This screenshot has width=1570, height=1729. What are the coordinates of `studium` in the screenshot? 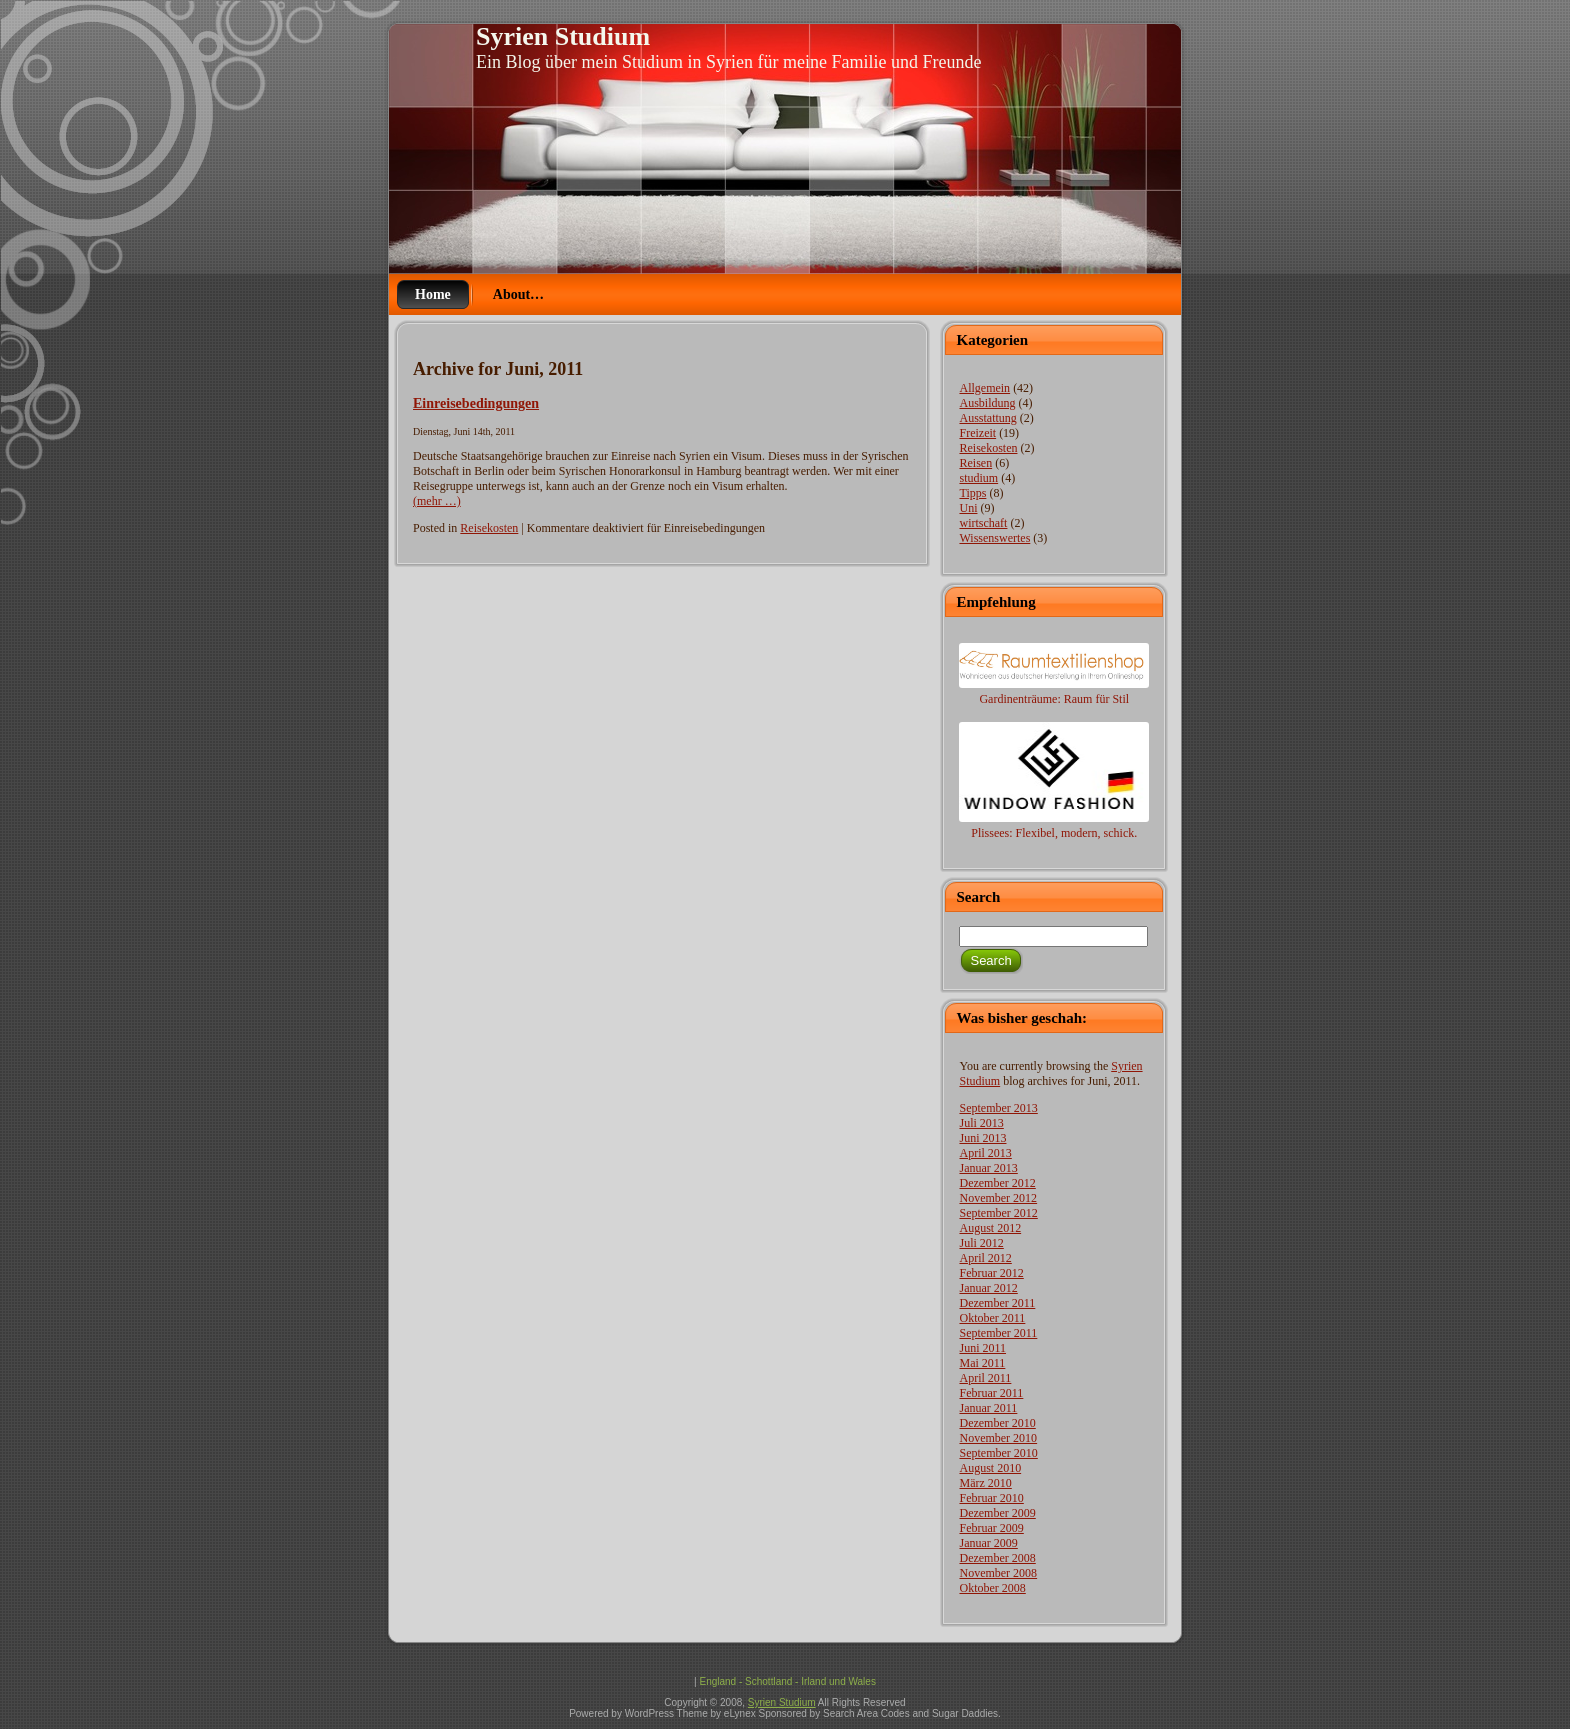 It's located at (978, 478).